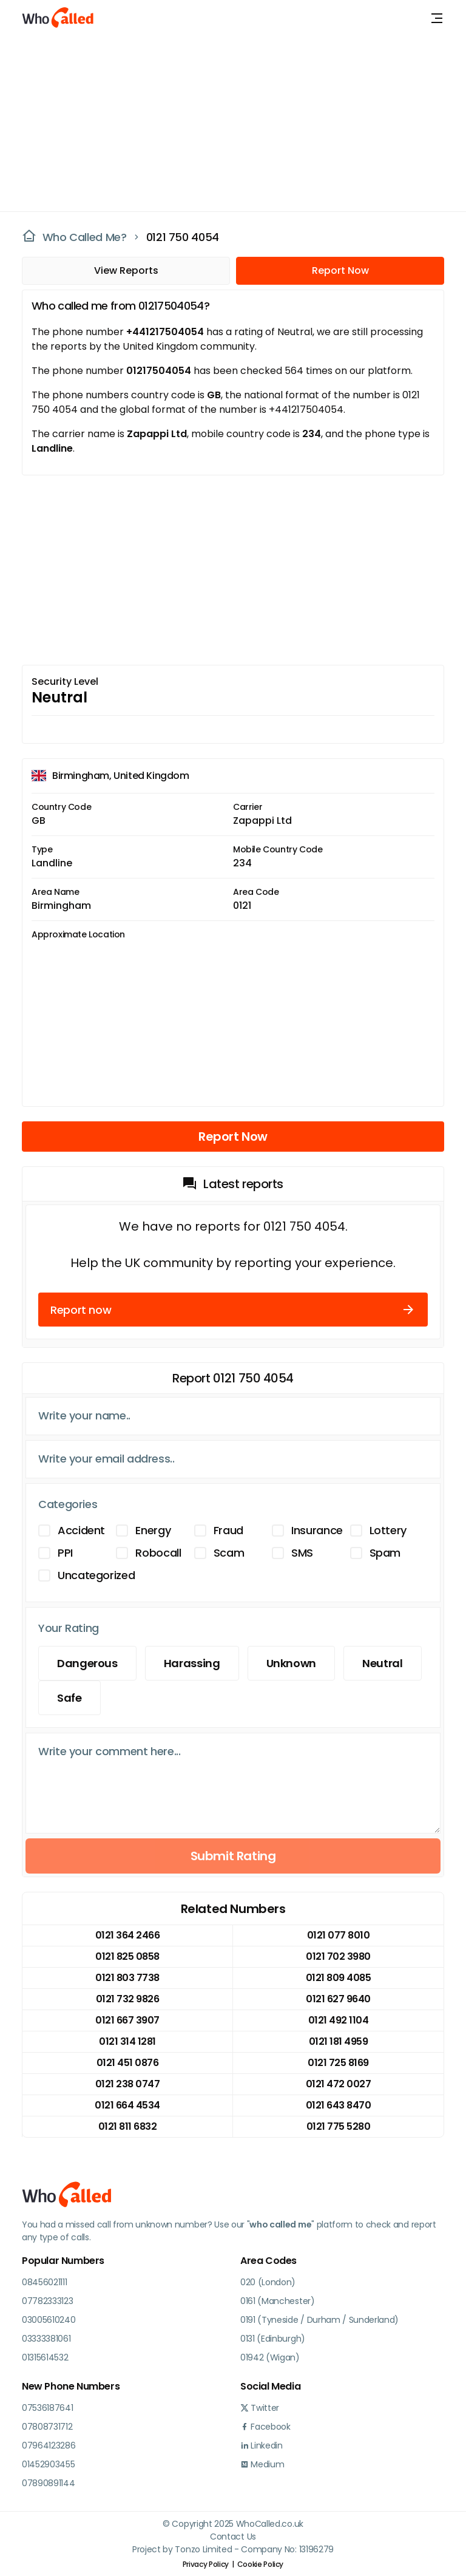  I want to click on 01315614532, so click(45, 2357).